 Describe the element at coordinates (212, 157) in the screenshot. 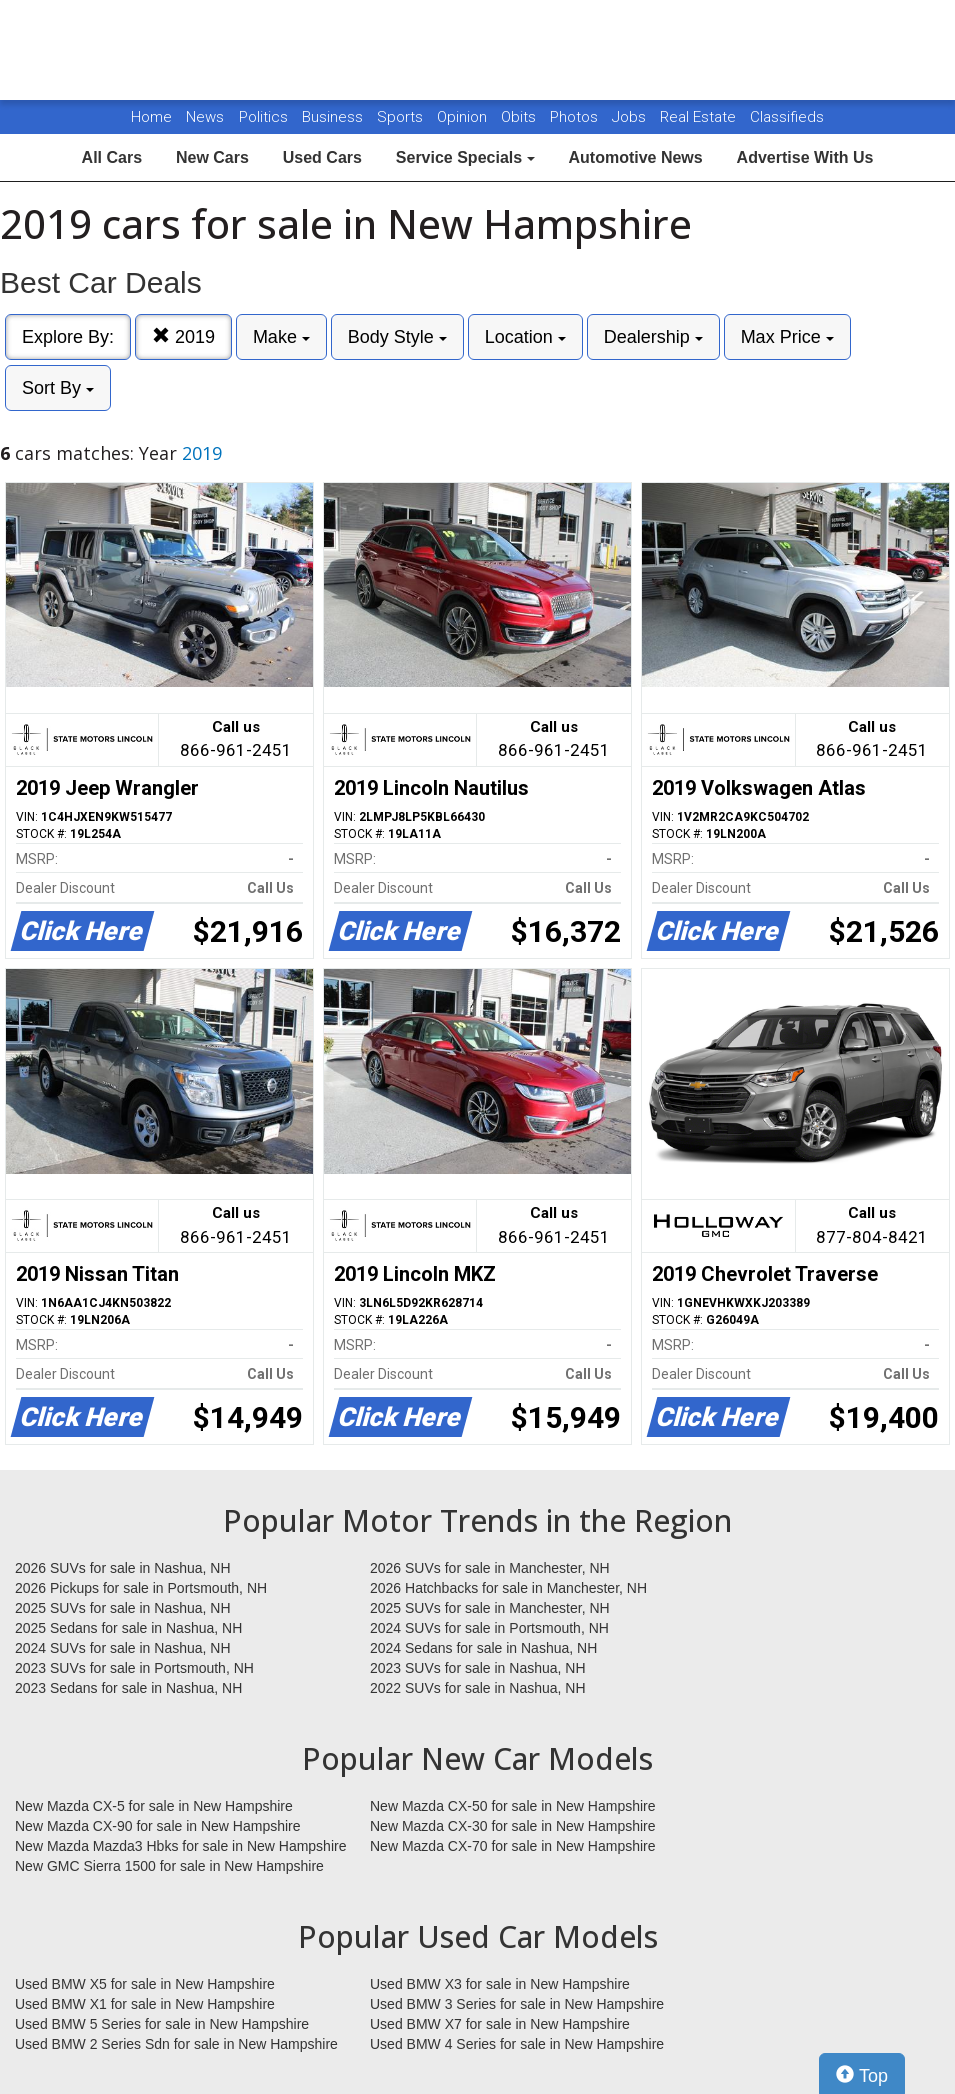

I see `New Cars` at that location.